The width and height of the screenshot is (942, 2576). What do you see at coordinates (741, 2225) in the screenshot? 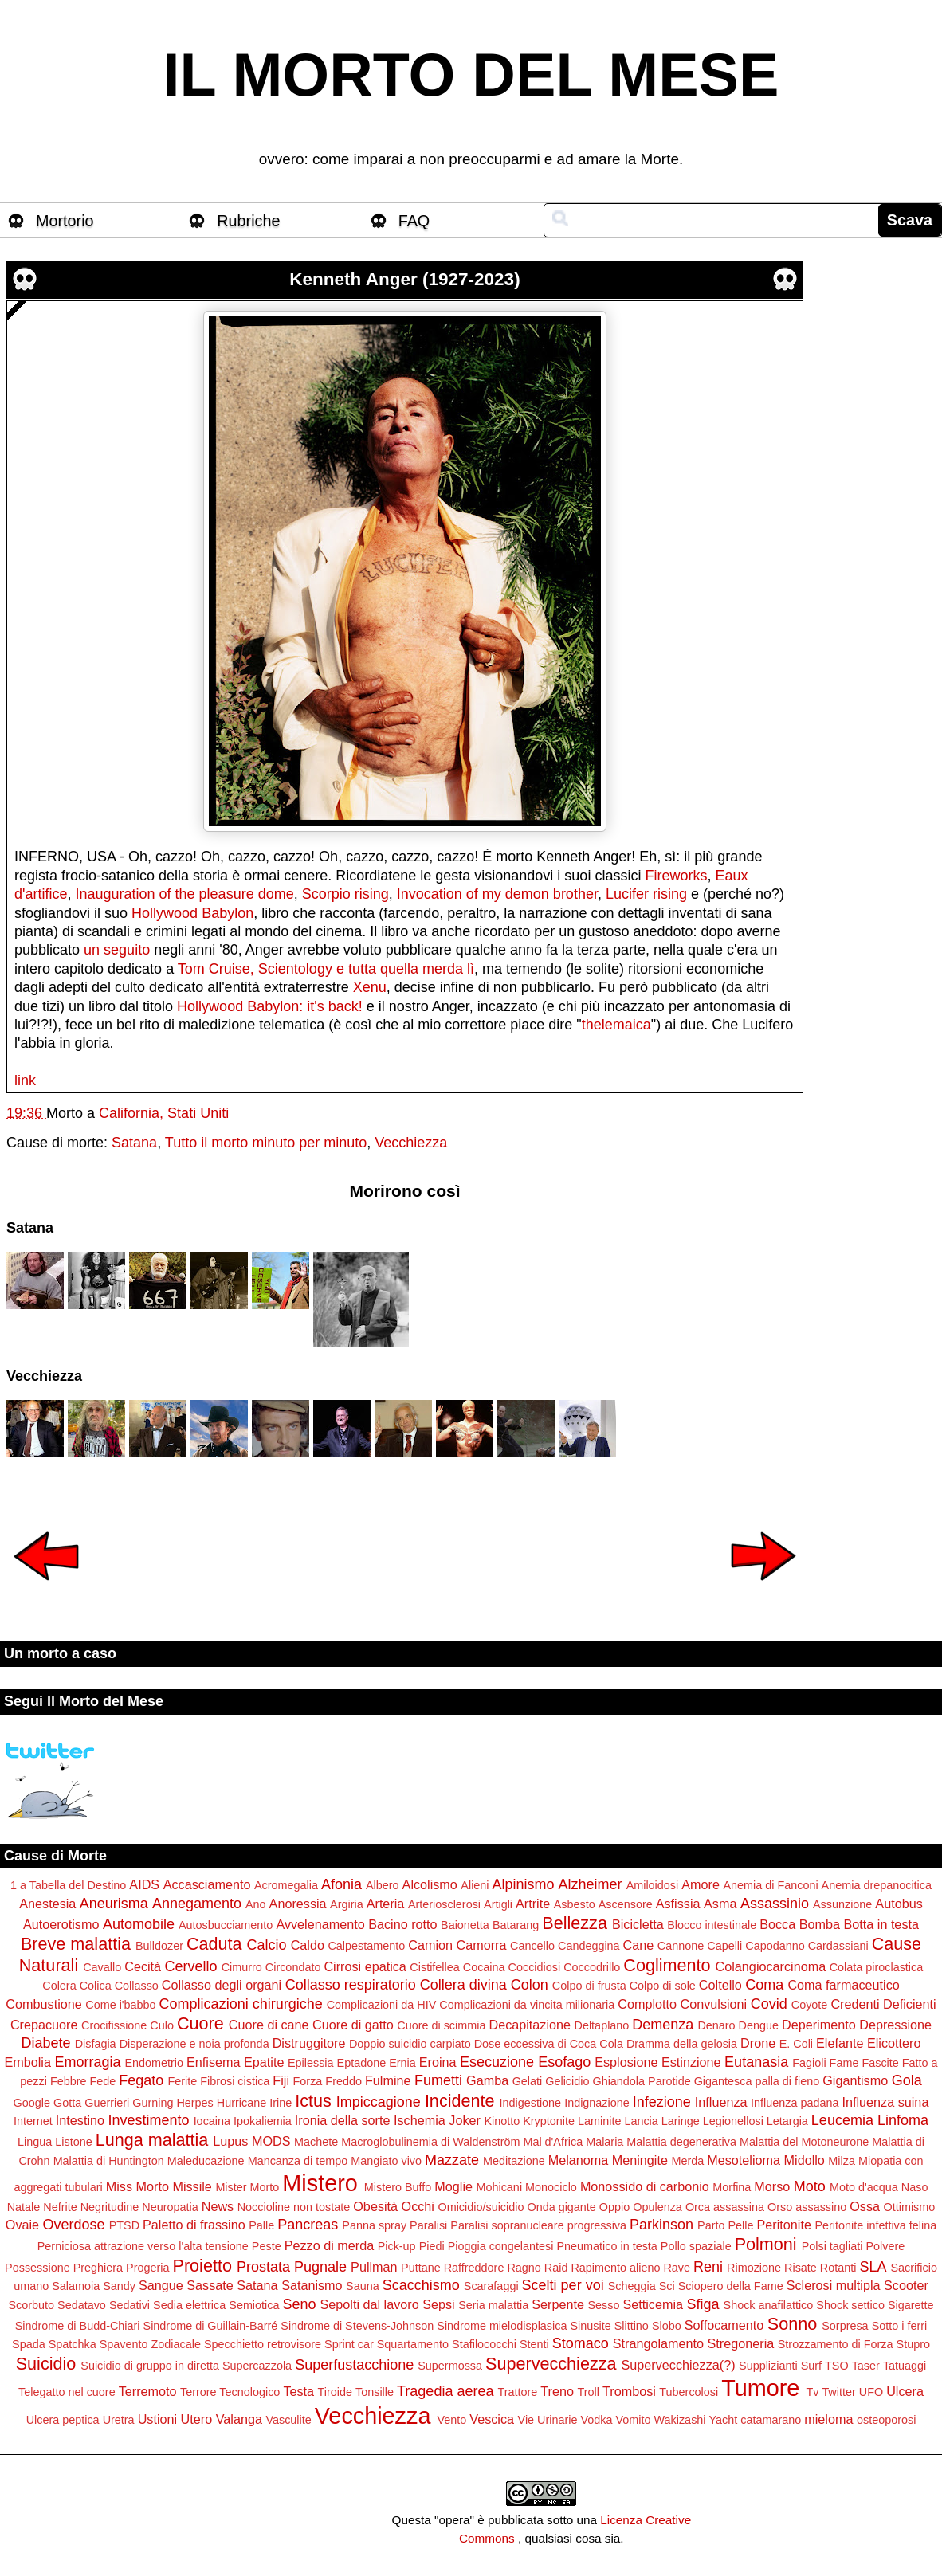
I see `Pelle` at bounding box center [741, 2225].